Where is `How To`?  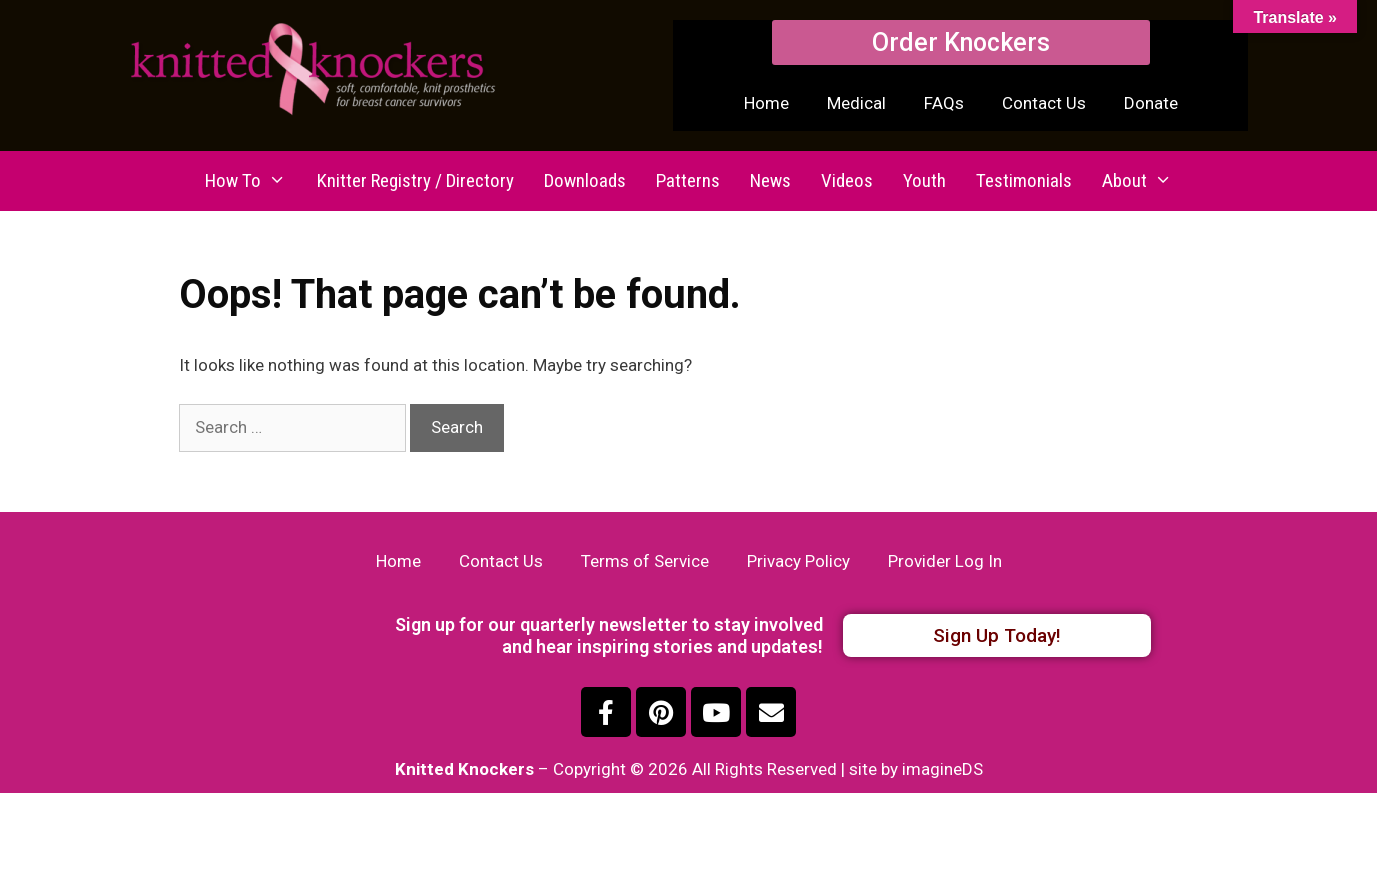 How To is located at coordinates (253, 181).